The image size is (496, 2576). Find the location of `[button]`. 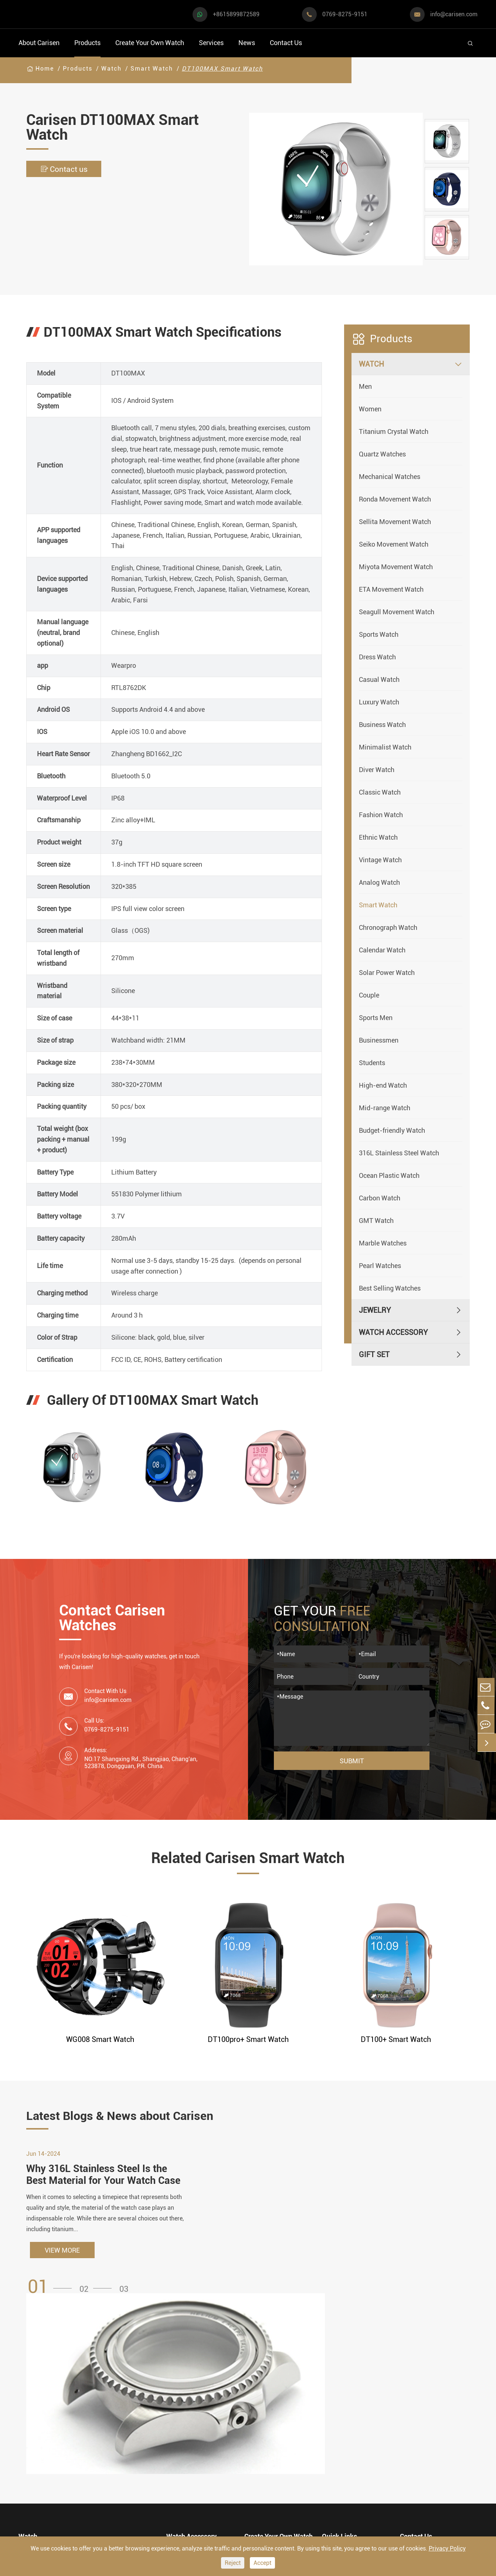

[button] is located at coordinates (52, 2307).